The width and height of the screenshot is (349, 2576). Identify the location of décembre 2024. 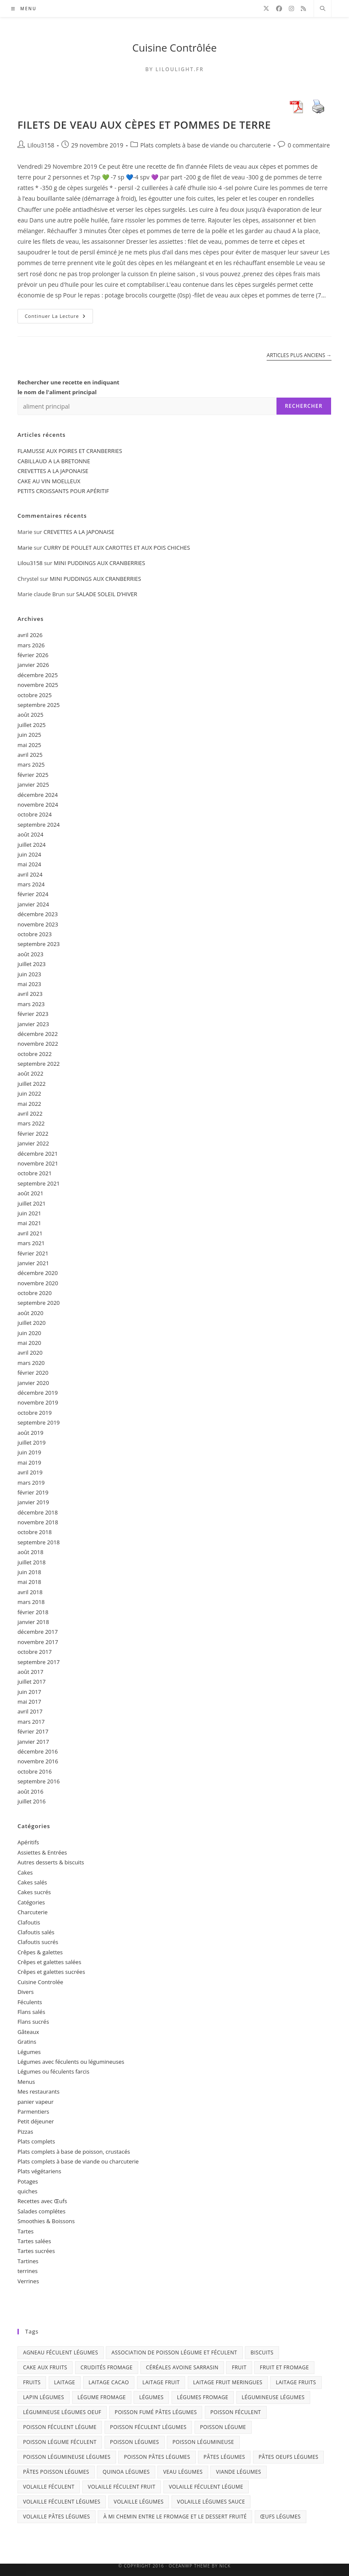
(37, 795).